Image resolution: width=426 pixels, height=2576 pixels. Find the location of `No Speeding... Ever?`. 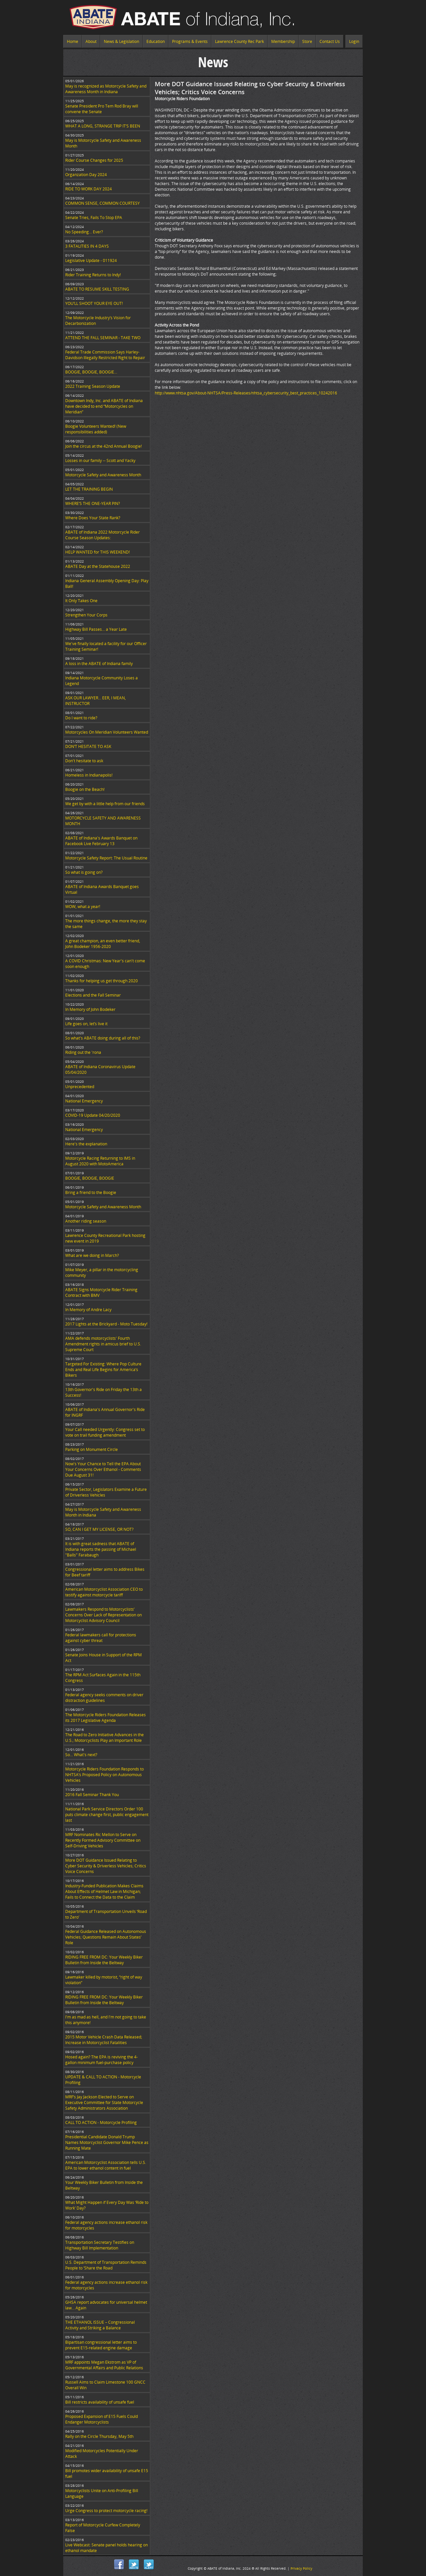

No Speeding... Ever? is located at coordinates (84, 232).